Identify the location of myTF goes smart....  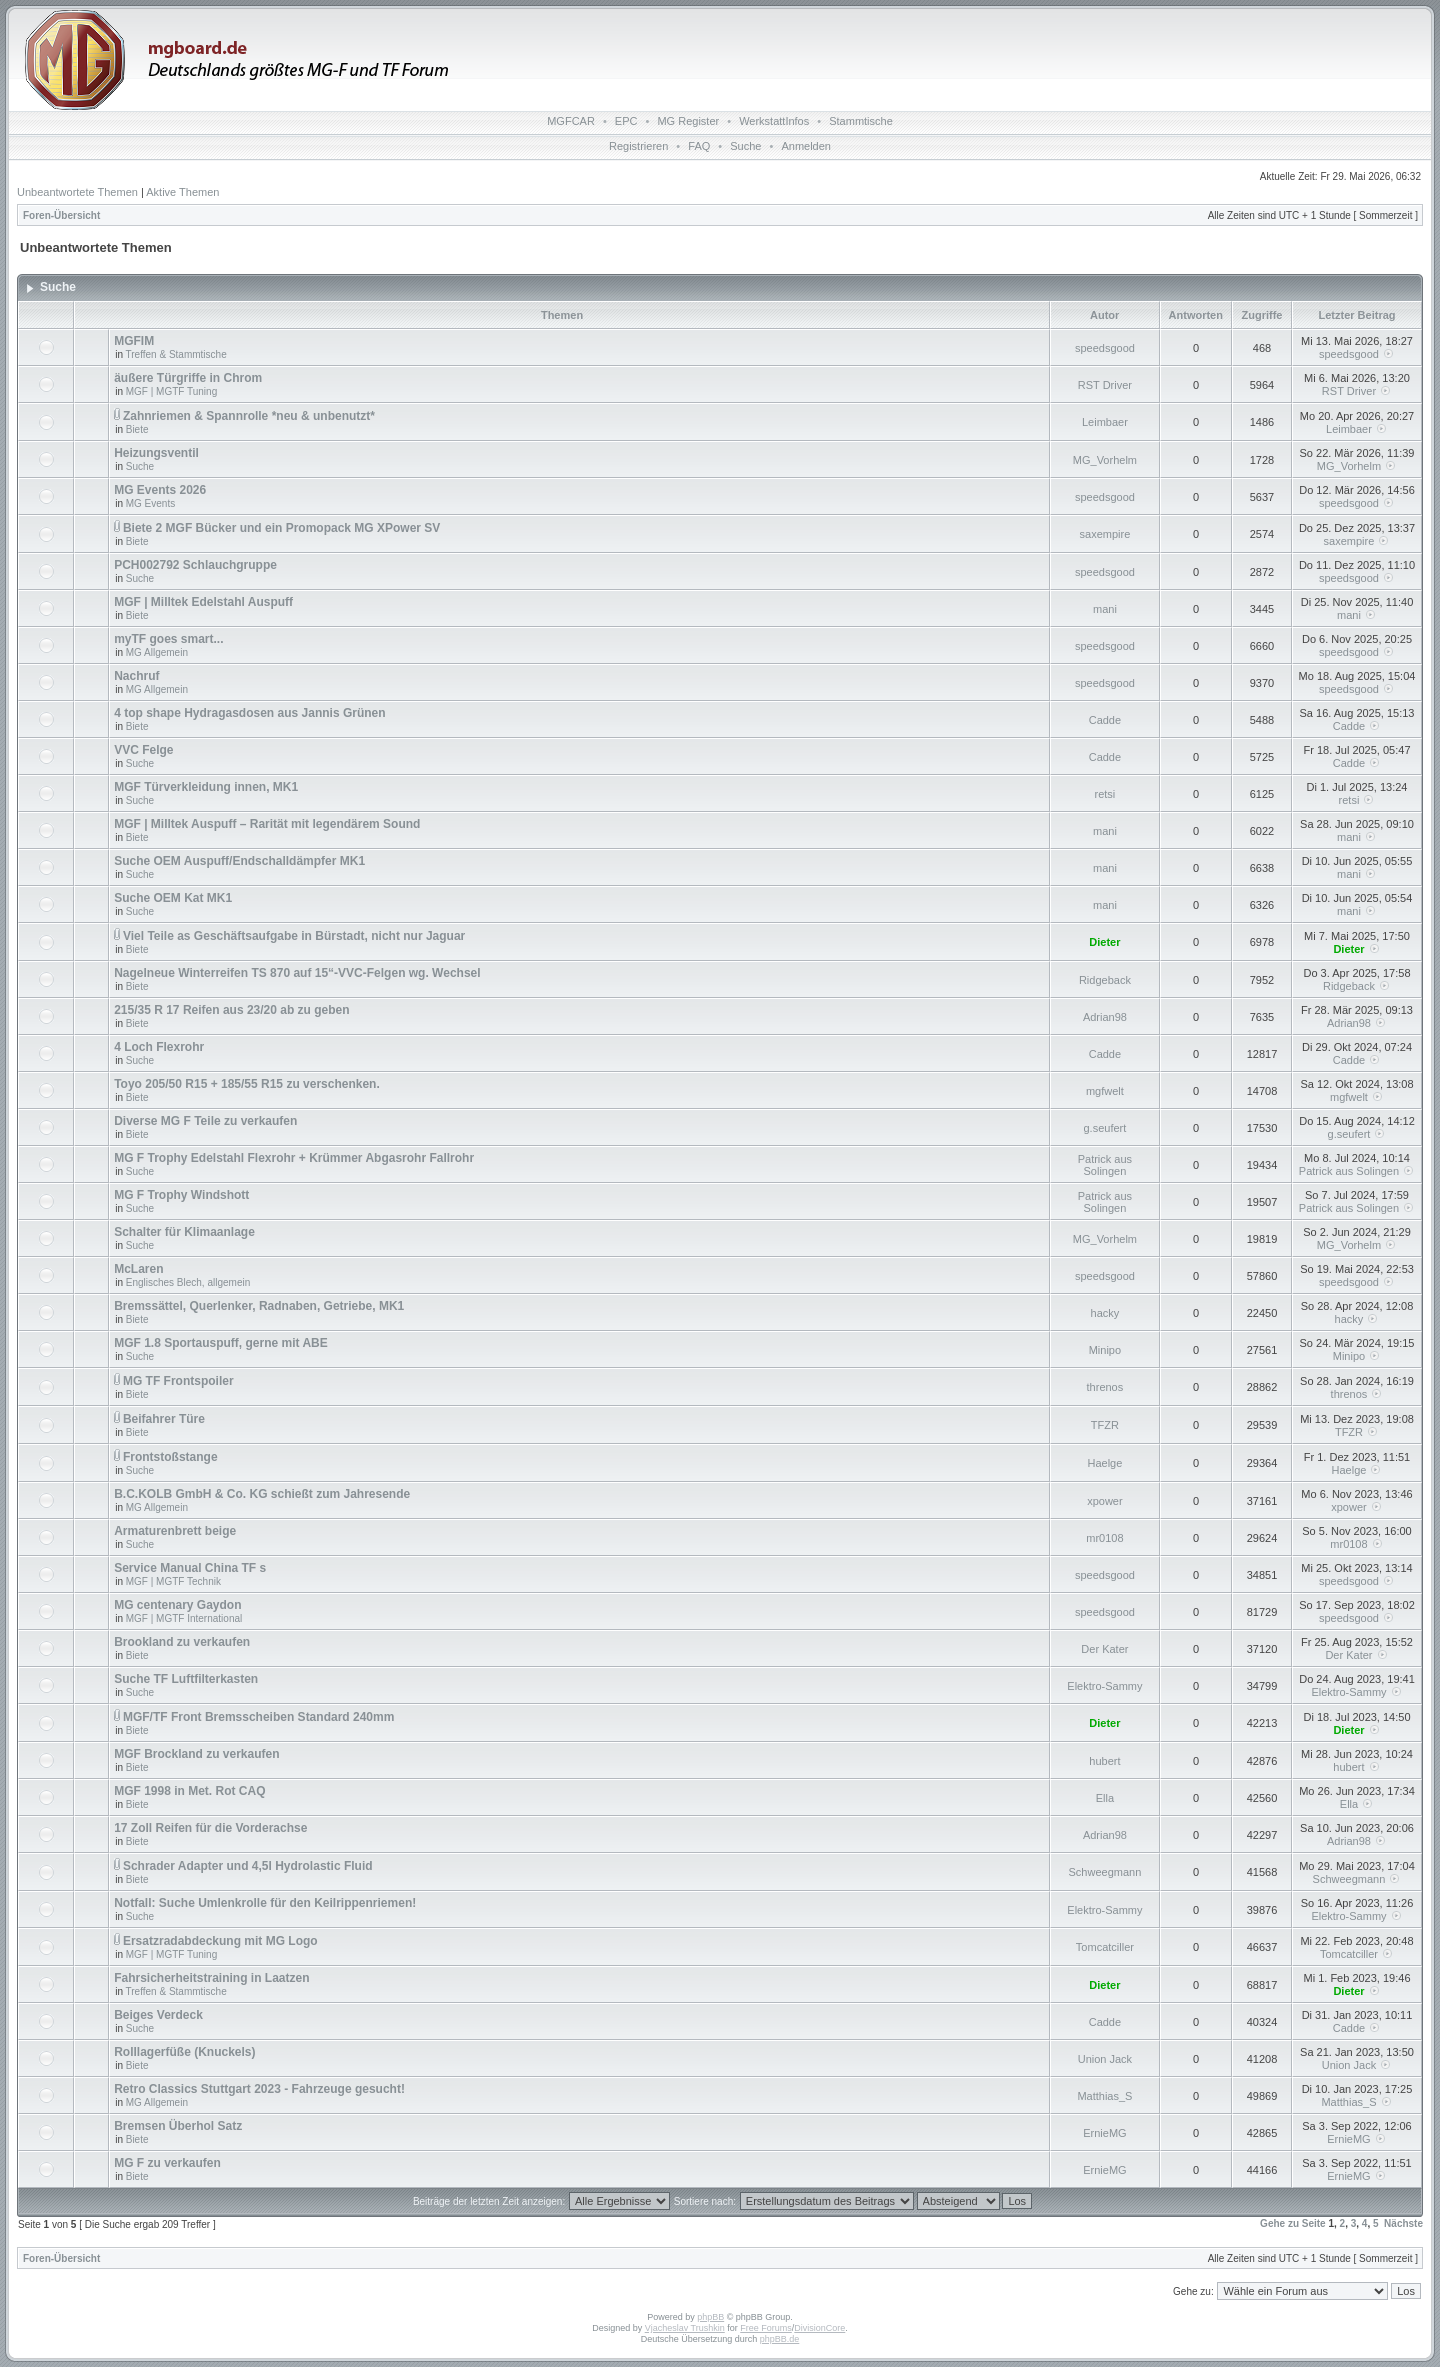
(168, 639).